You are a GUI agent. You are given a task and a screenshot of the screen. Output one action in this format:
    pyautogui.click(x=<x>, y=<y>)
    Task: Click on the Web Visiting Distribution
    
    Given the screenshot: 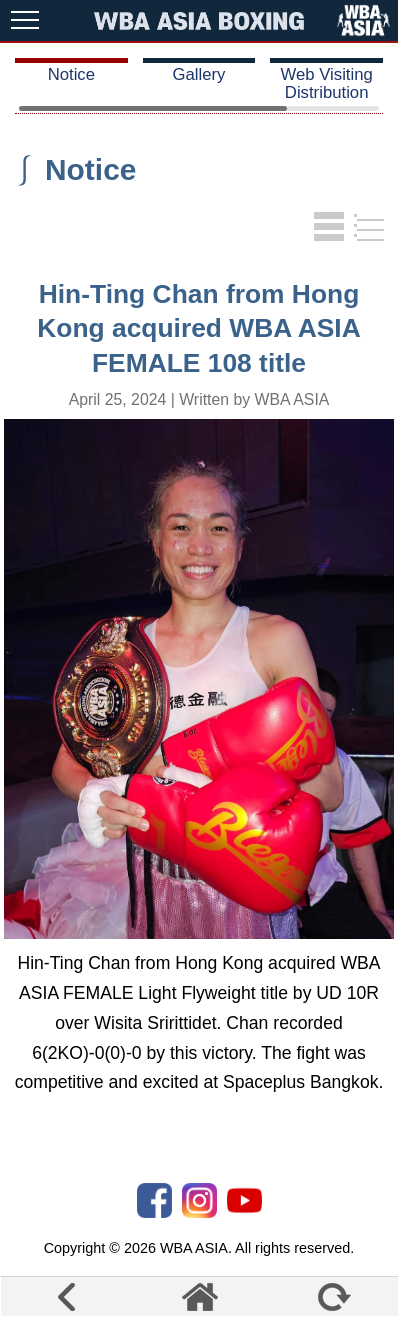 What is the action you would take?
    pyautogui.click(x=326, y=83)
    